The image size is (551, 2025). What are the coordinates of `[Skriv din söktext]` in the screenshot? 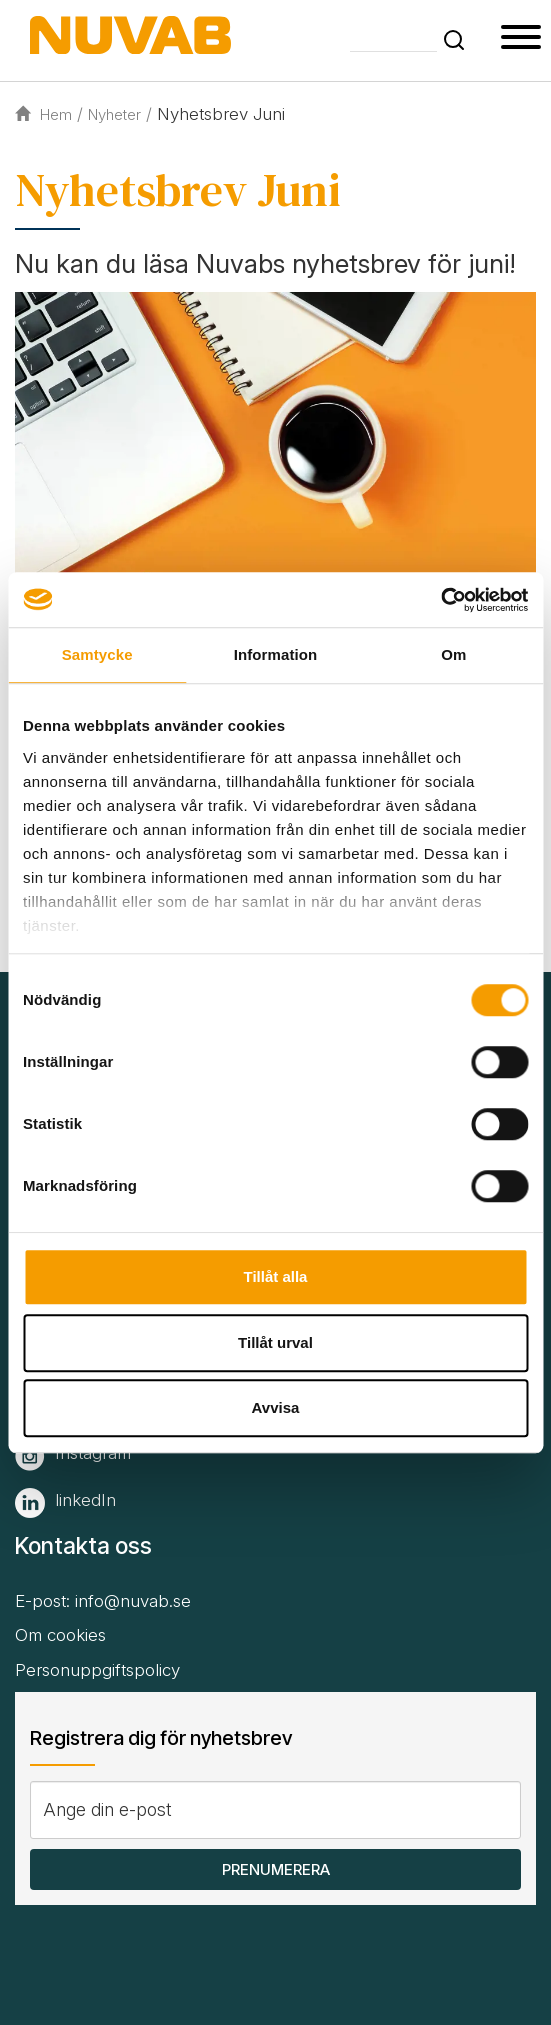 It's located at (393, 38).